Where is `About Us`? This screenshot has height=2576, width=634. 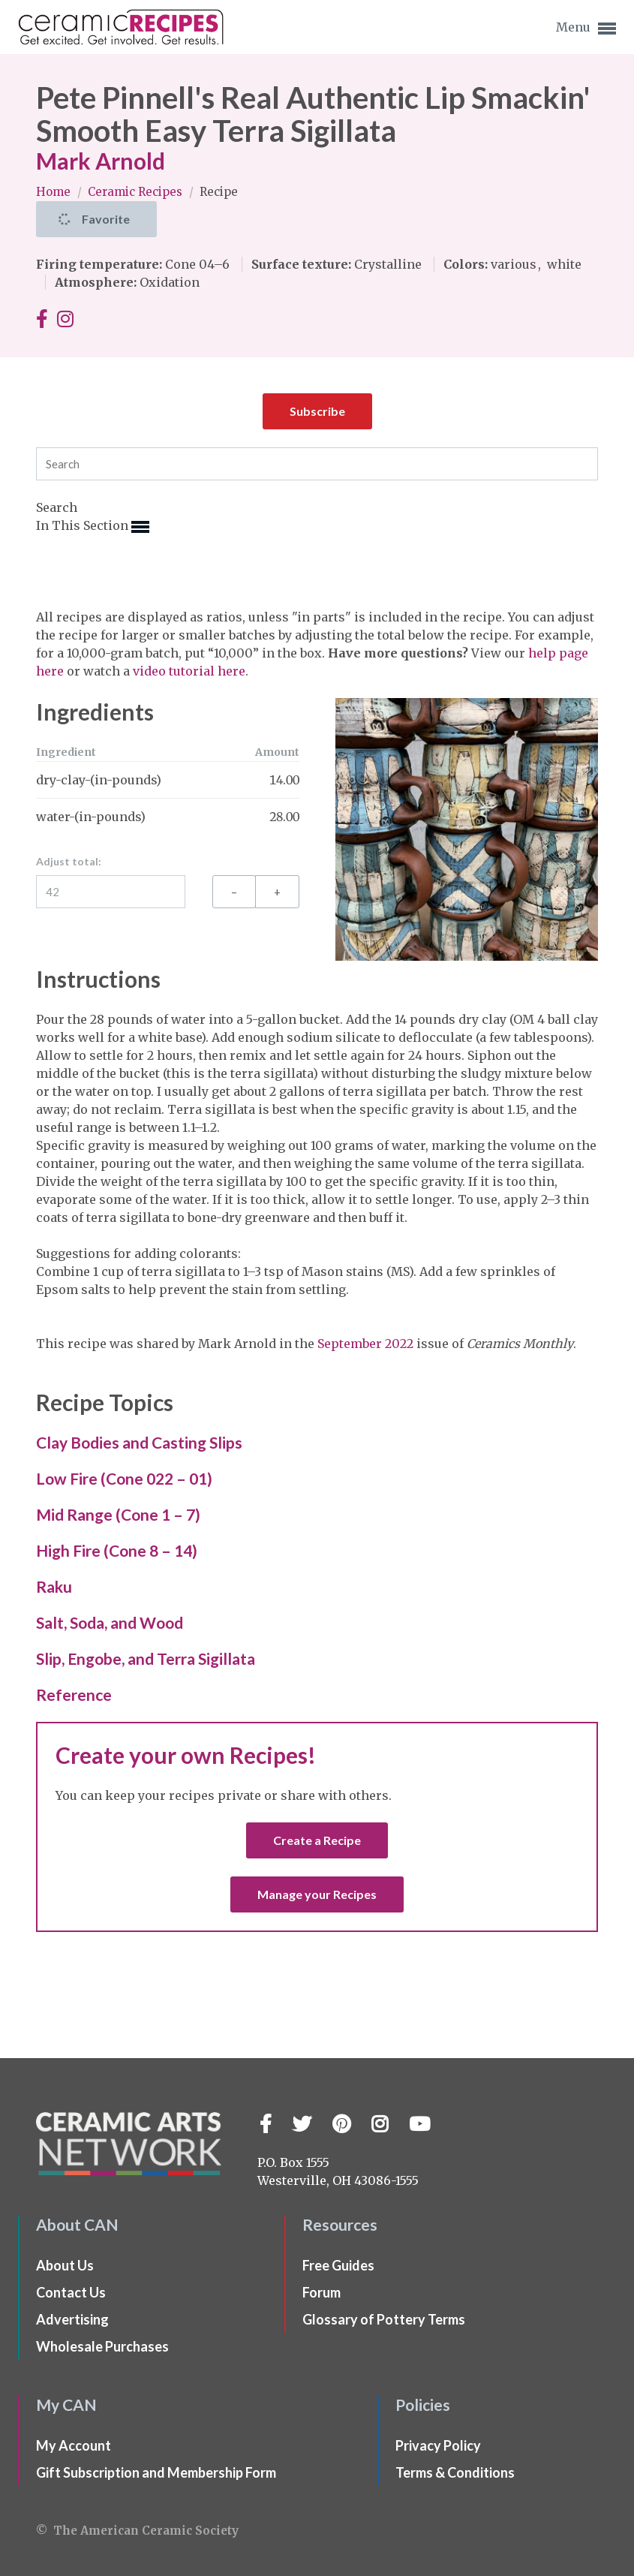 About Us is located at coordinates (65, 2265).